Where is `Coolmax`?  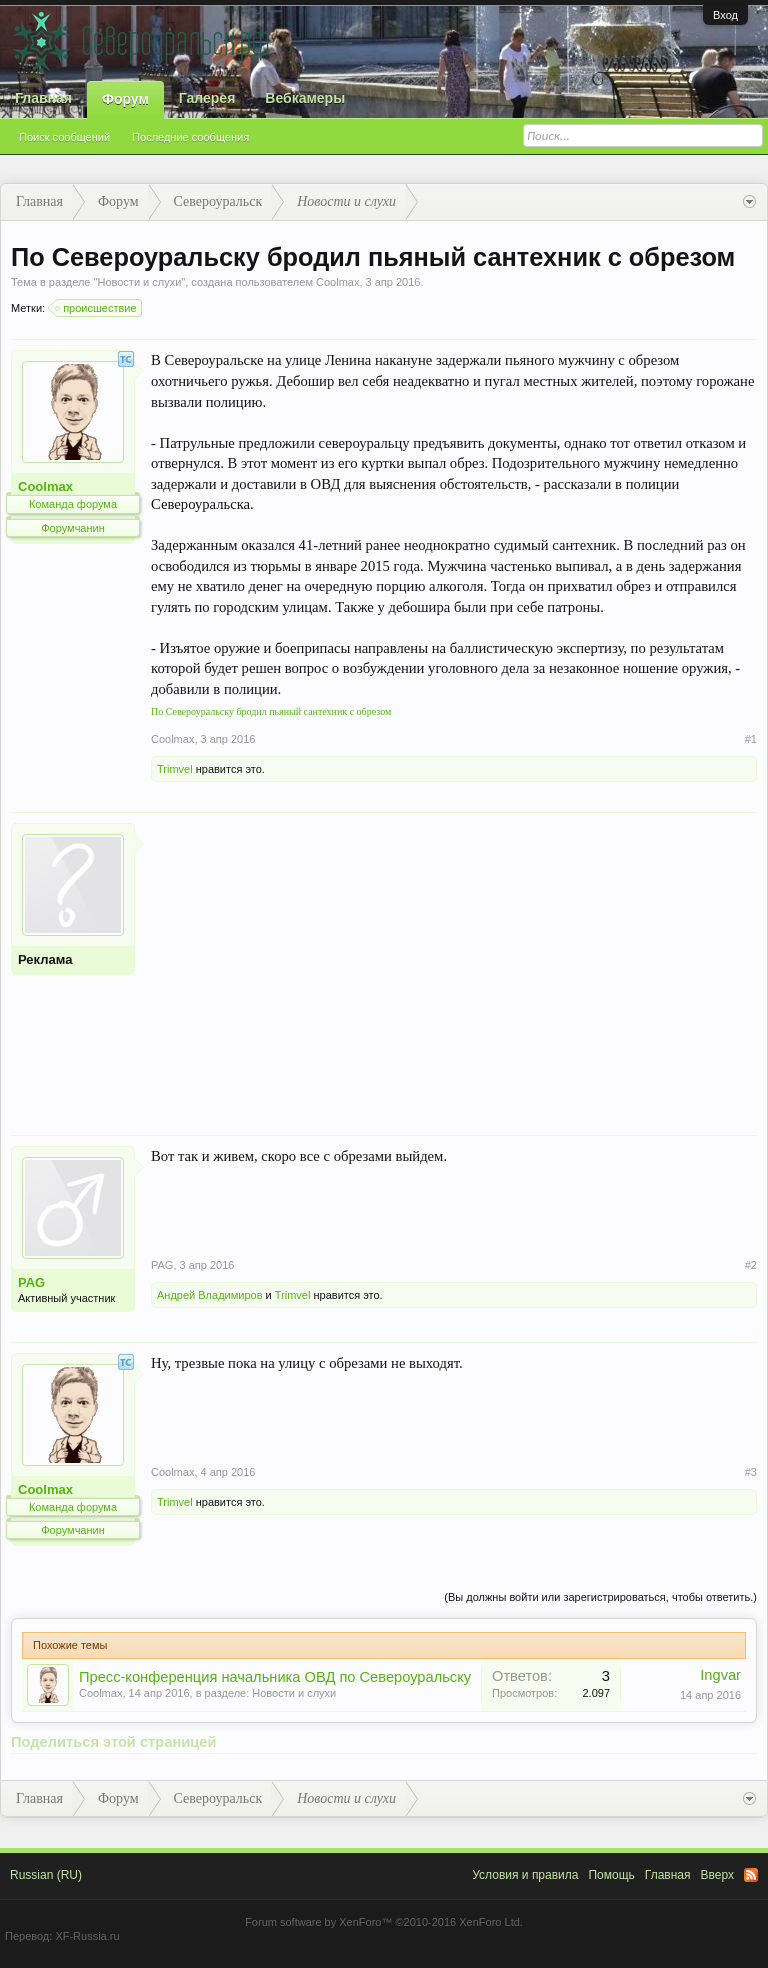
Coolmax is located at coordinates (337, 282).